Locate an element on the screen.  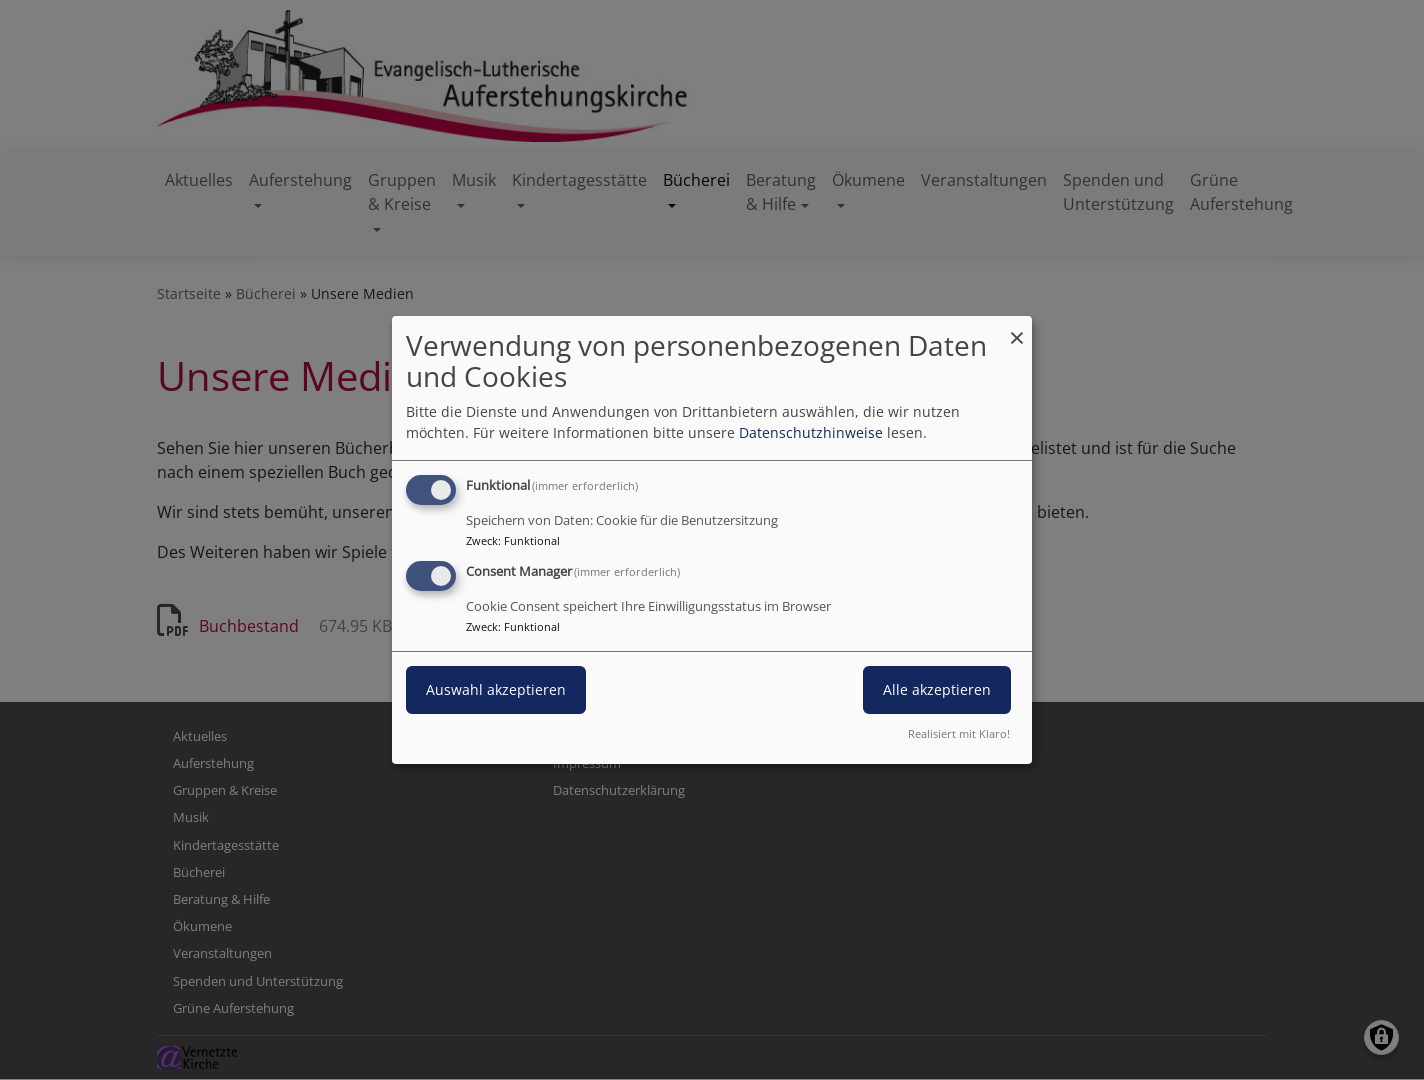
Alle akzeptieren is located at coordinates (937, 689).